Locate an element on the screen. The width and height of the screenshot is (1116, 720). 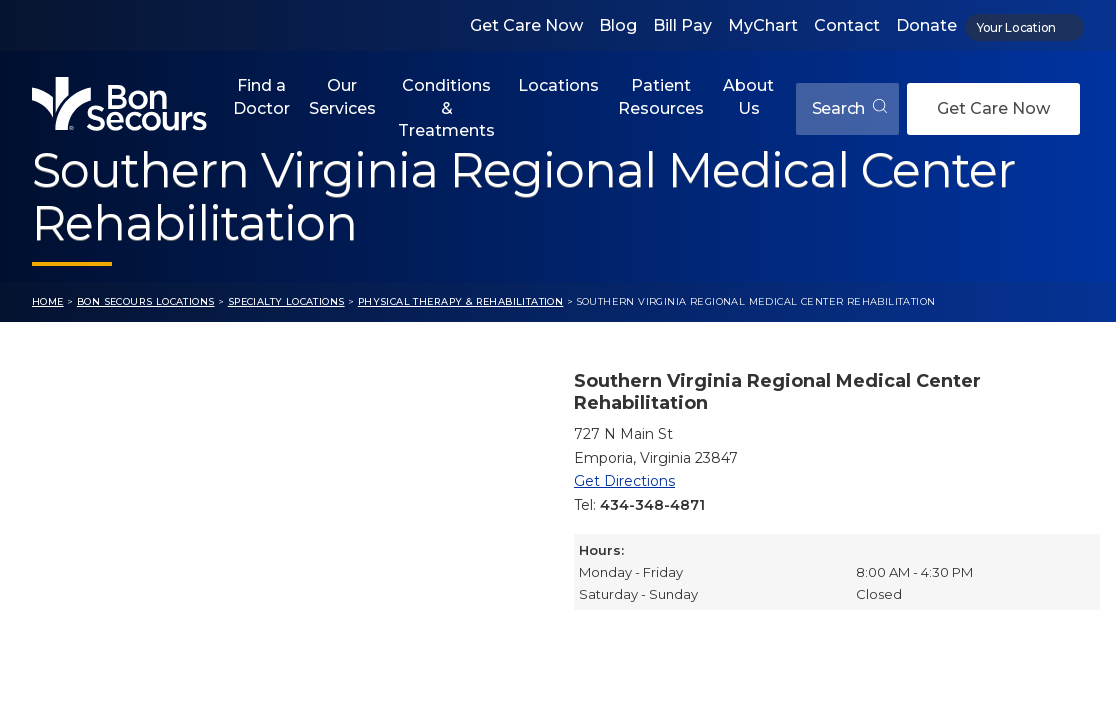
Bill Pay is located at coordinates (682, 25).